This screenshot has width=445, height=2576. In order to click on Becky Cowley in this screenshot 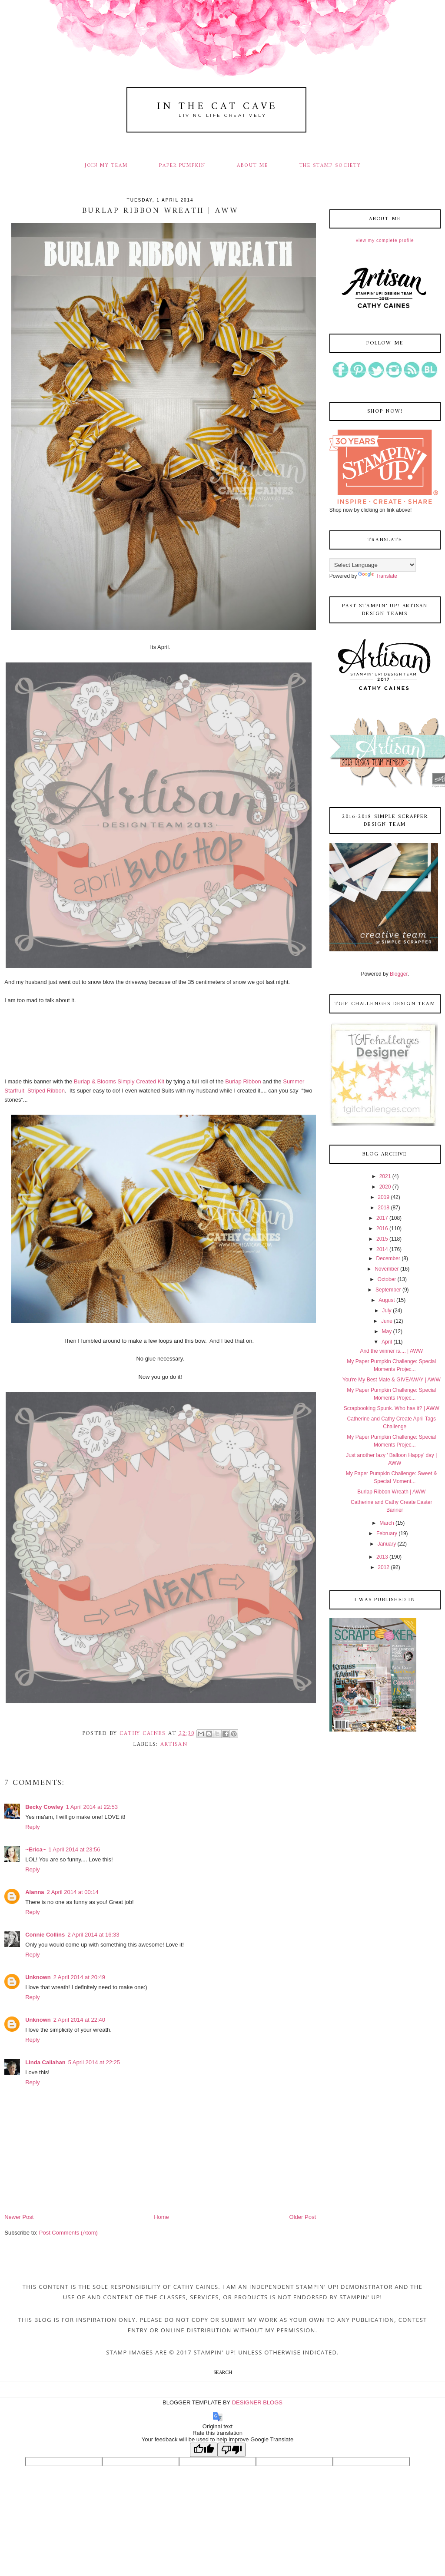, I will do `click(44, 1807)`.